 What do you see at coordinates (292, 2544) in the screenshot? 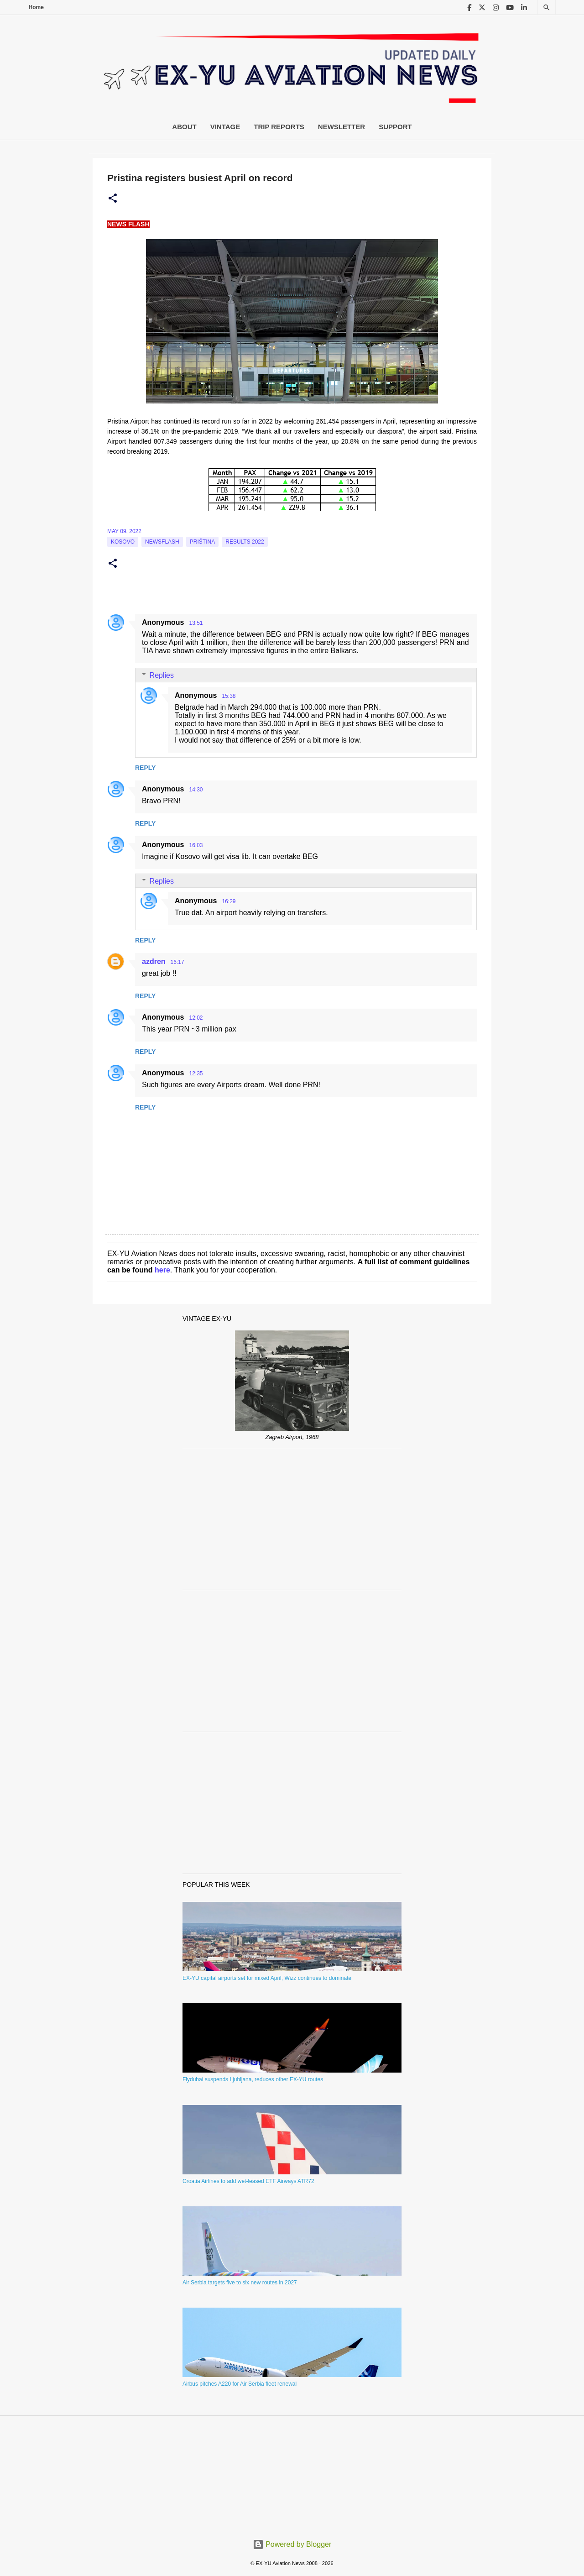
I see `Powered by Blogger` at bounding box center [292, 2544].